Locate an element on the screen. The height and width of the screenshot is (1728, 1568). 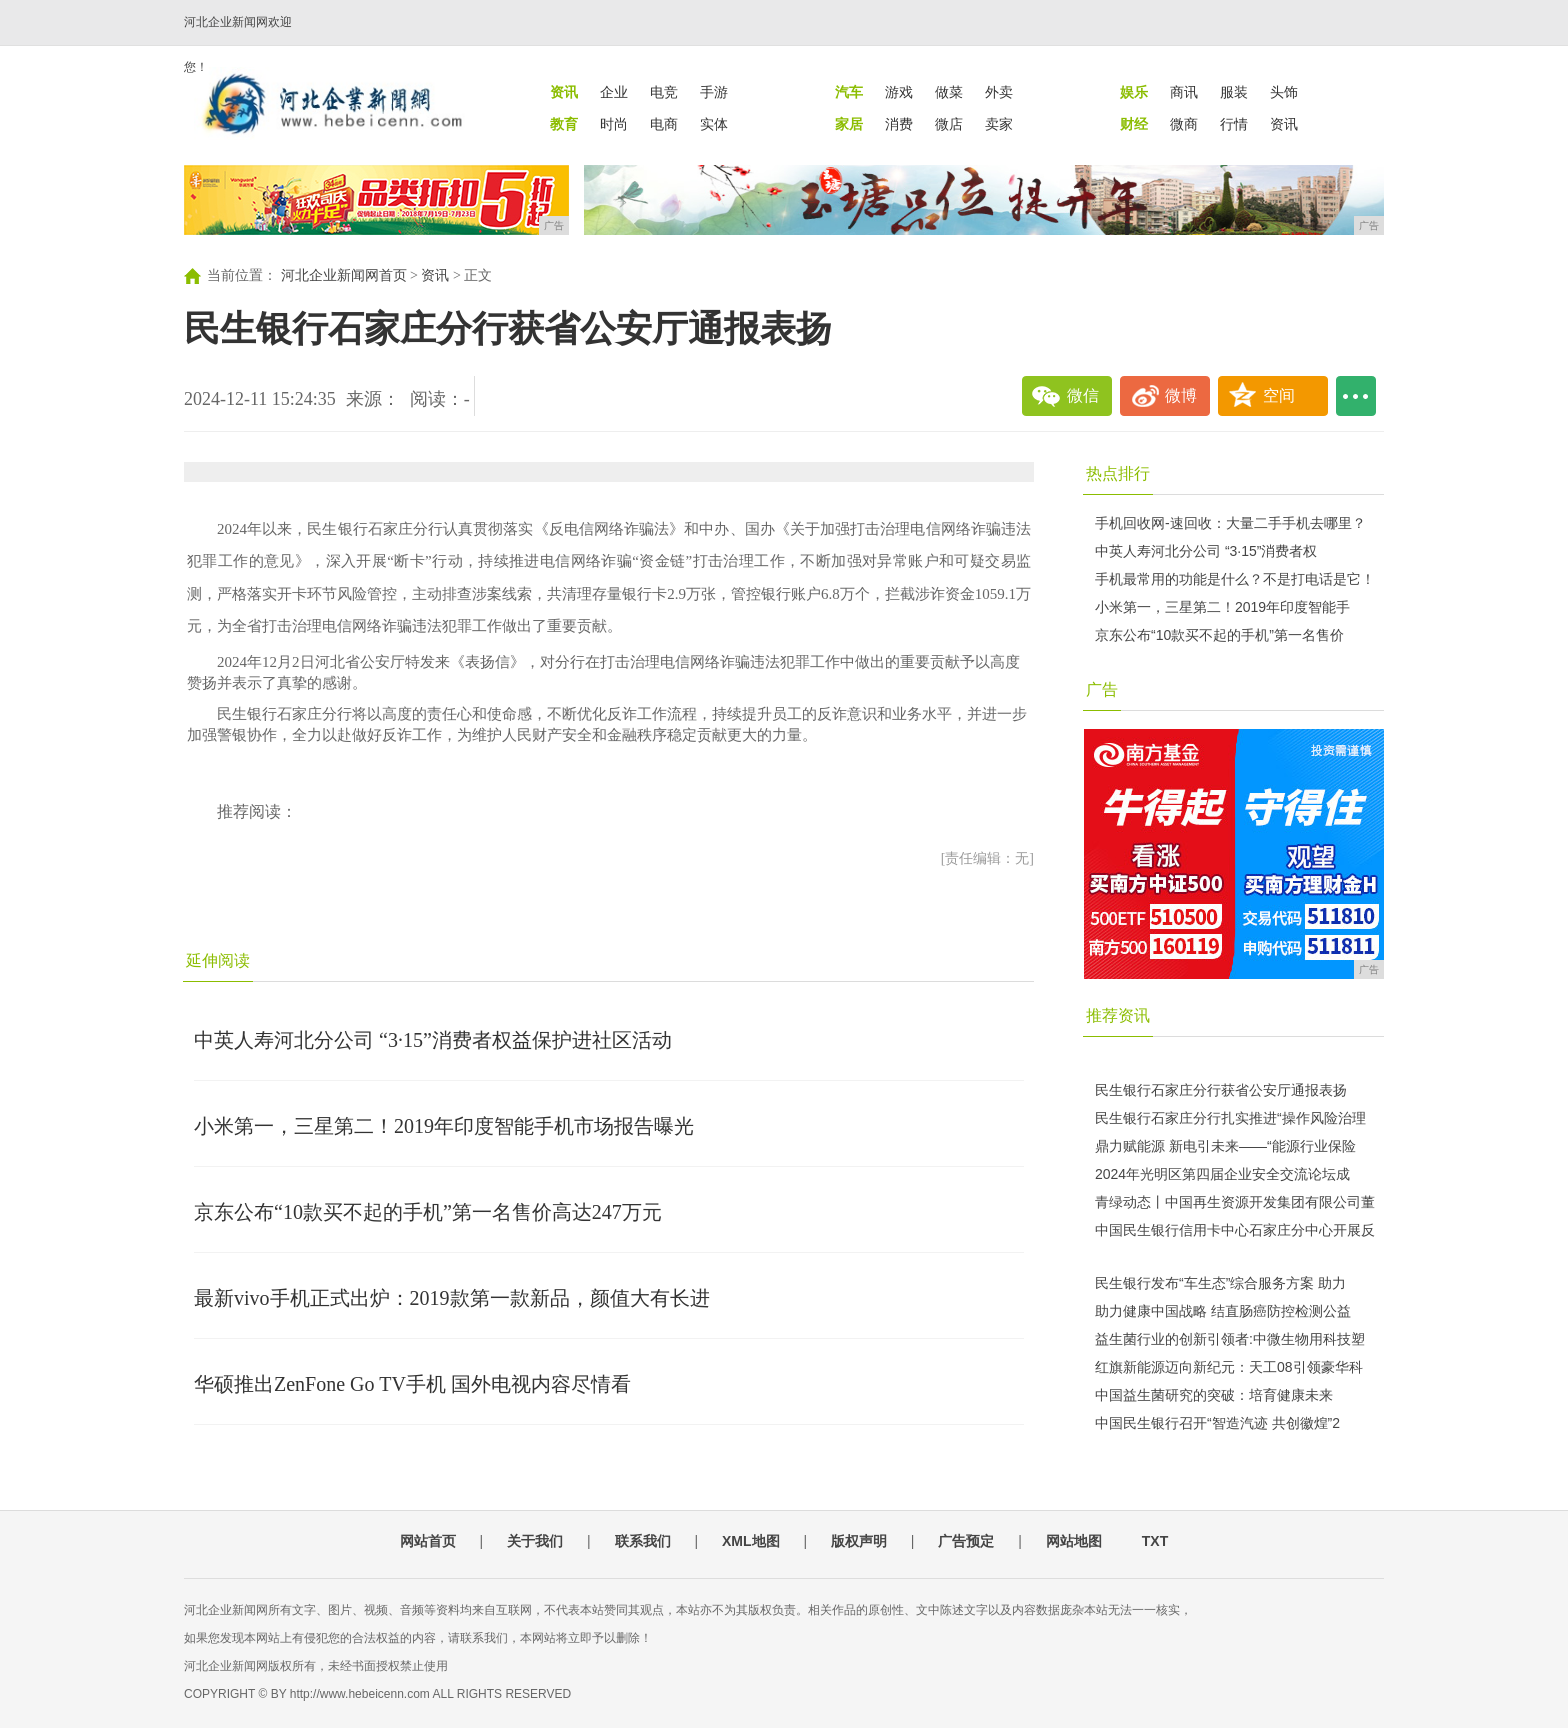
头饰 is located at coordinates (1284, 92).